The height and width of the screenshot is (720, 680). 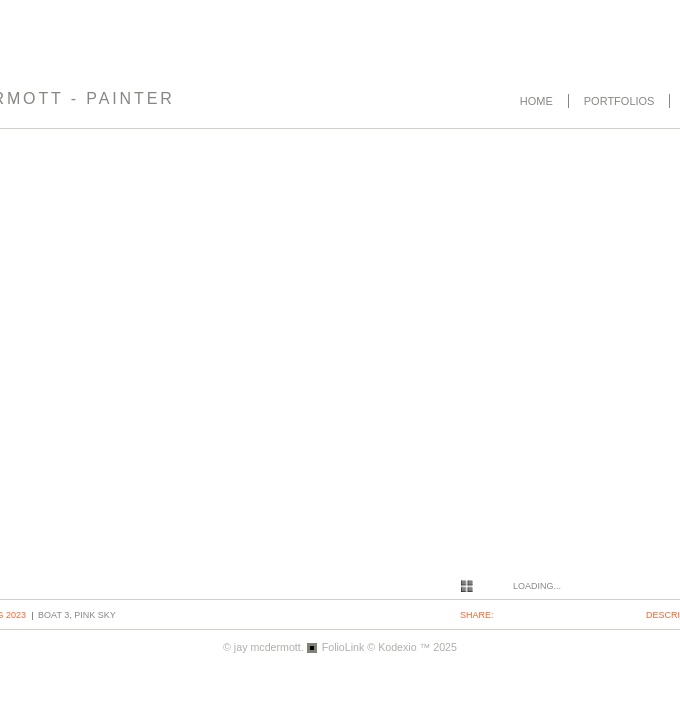 What do you see at coordinates (536, 101) in the screenshot?
I see `Home` at bounding box center [536, 101].